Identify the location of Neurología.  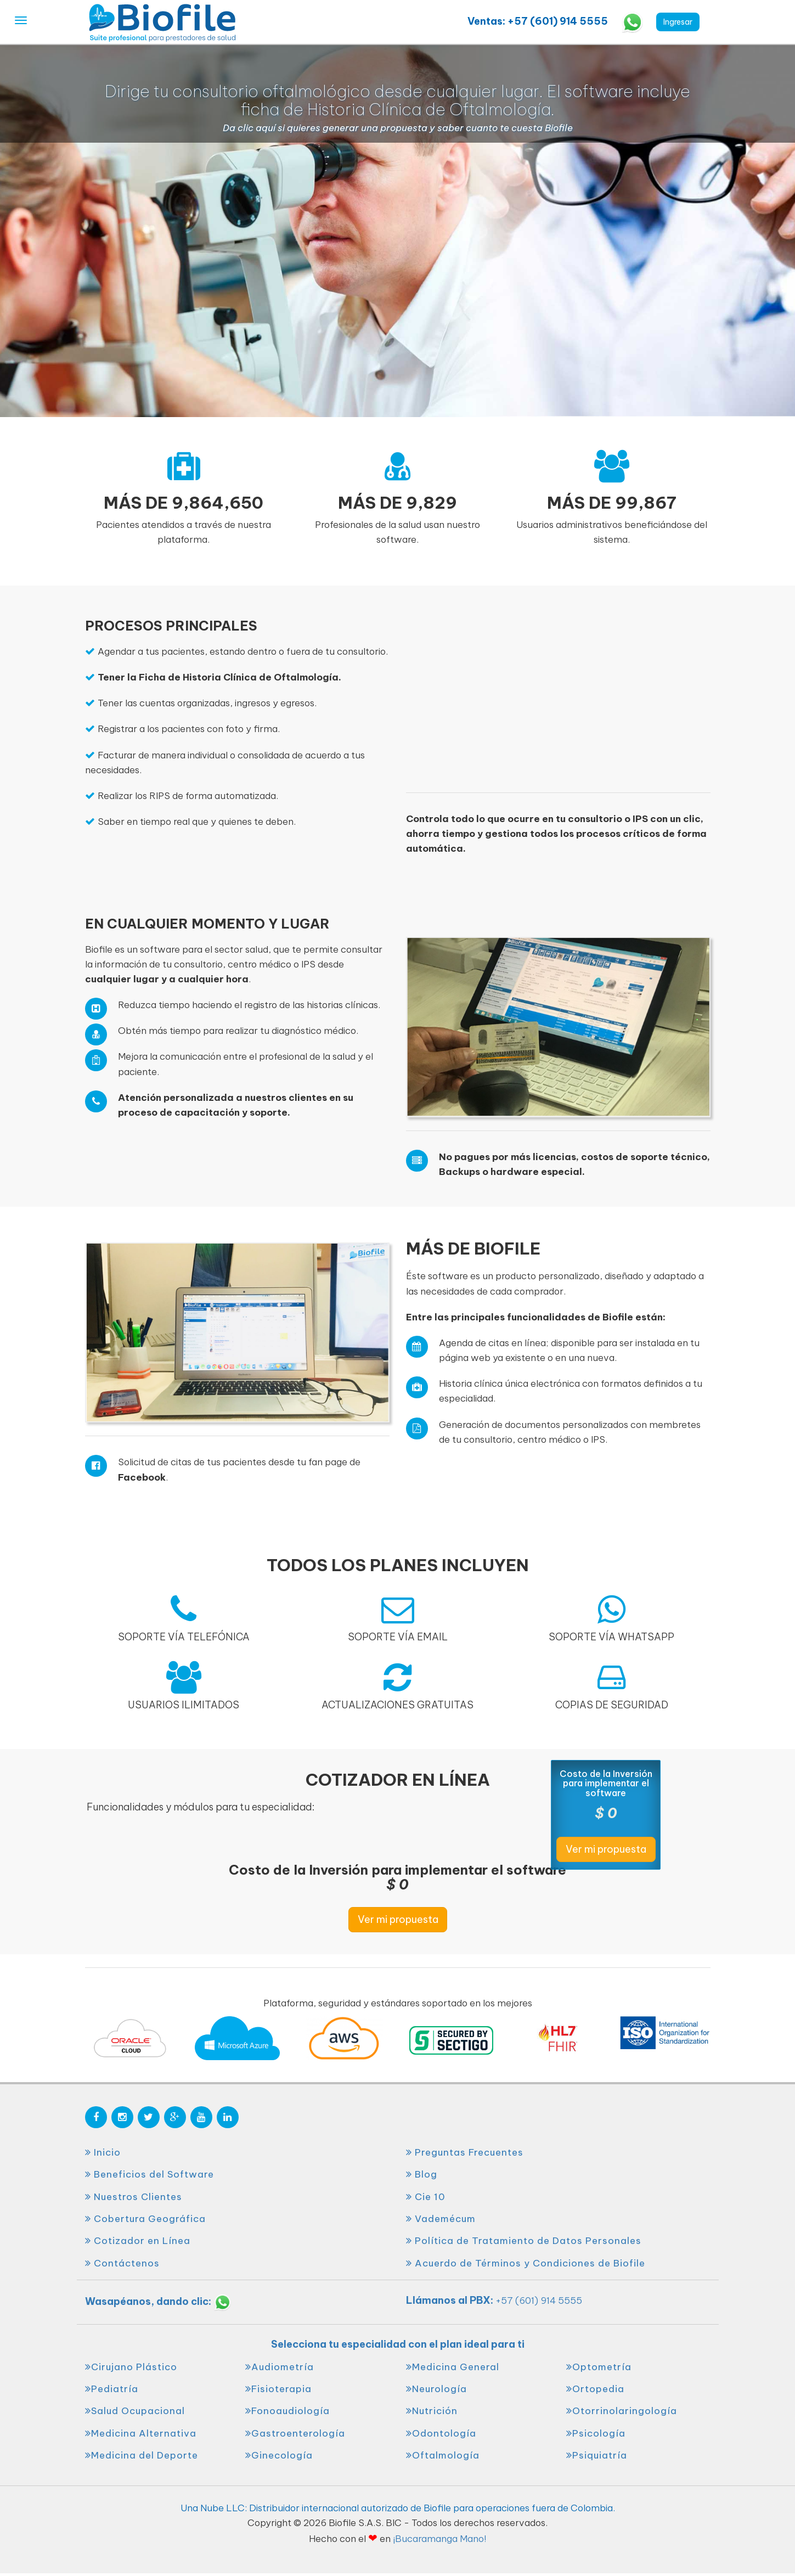
(436, 2389).